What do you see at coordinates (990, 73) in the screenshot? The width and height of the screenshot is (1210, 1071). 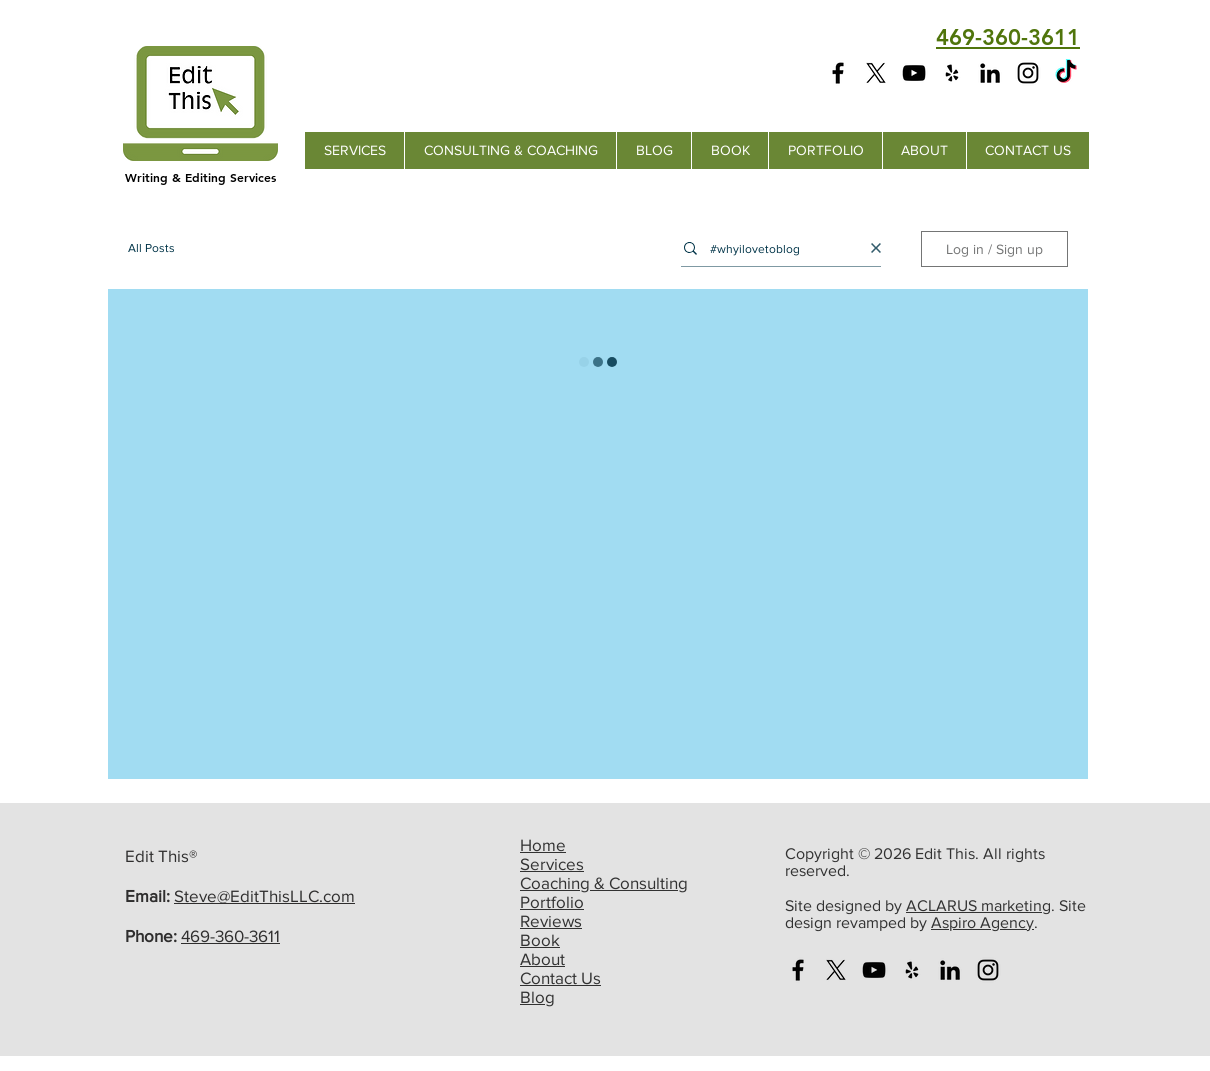 I see `[Edit This LinkedIn Page]` at bounding box center [990, 73].